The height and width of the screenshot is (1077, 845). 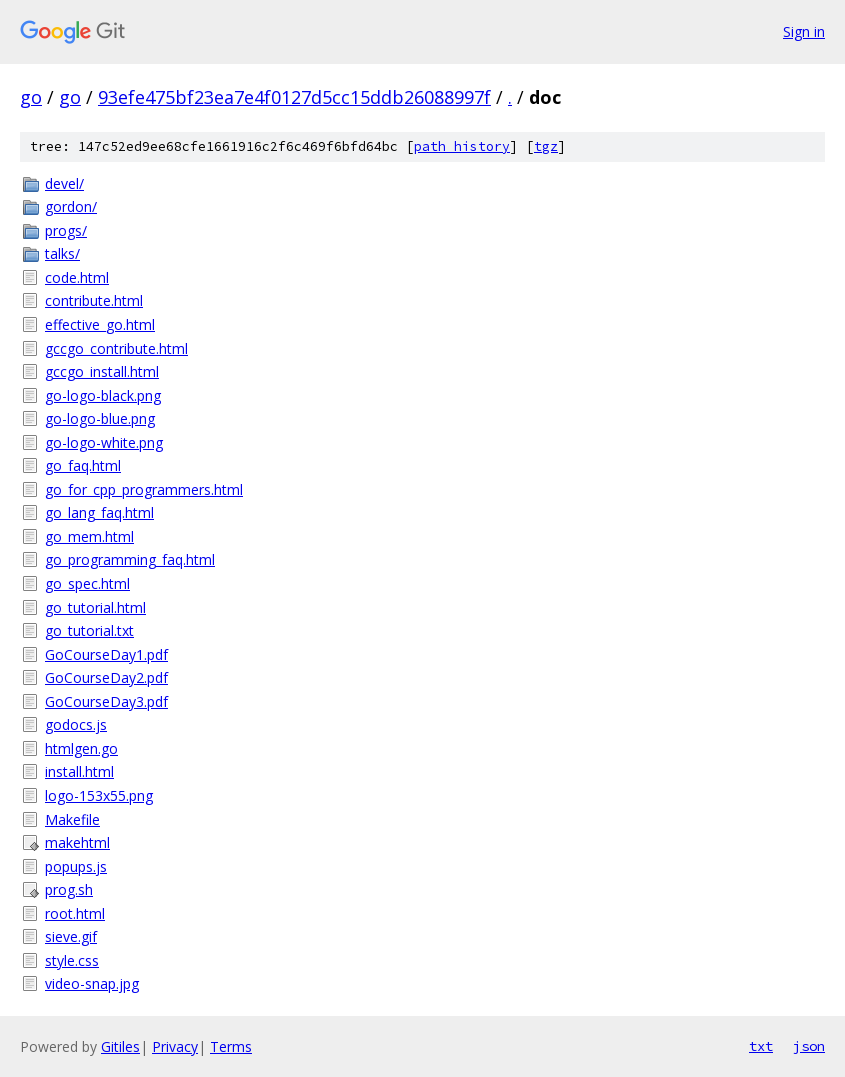 I want to click on go_spec.html, so click(x=87, y=583).